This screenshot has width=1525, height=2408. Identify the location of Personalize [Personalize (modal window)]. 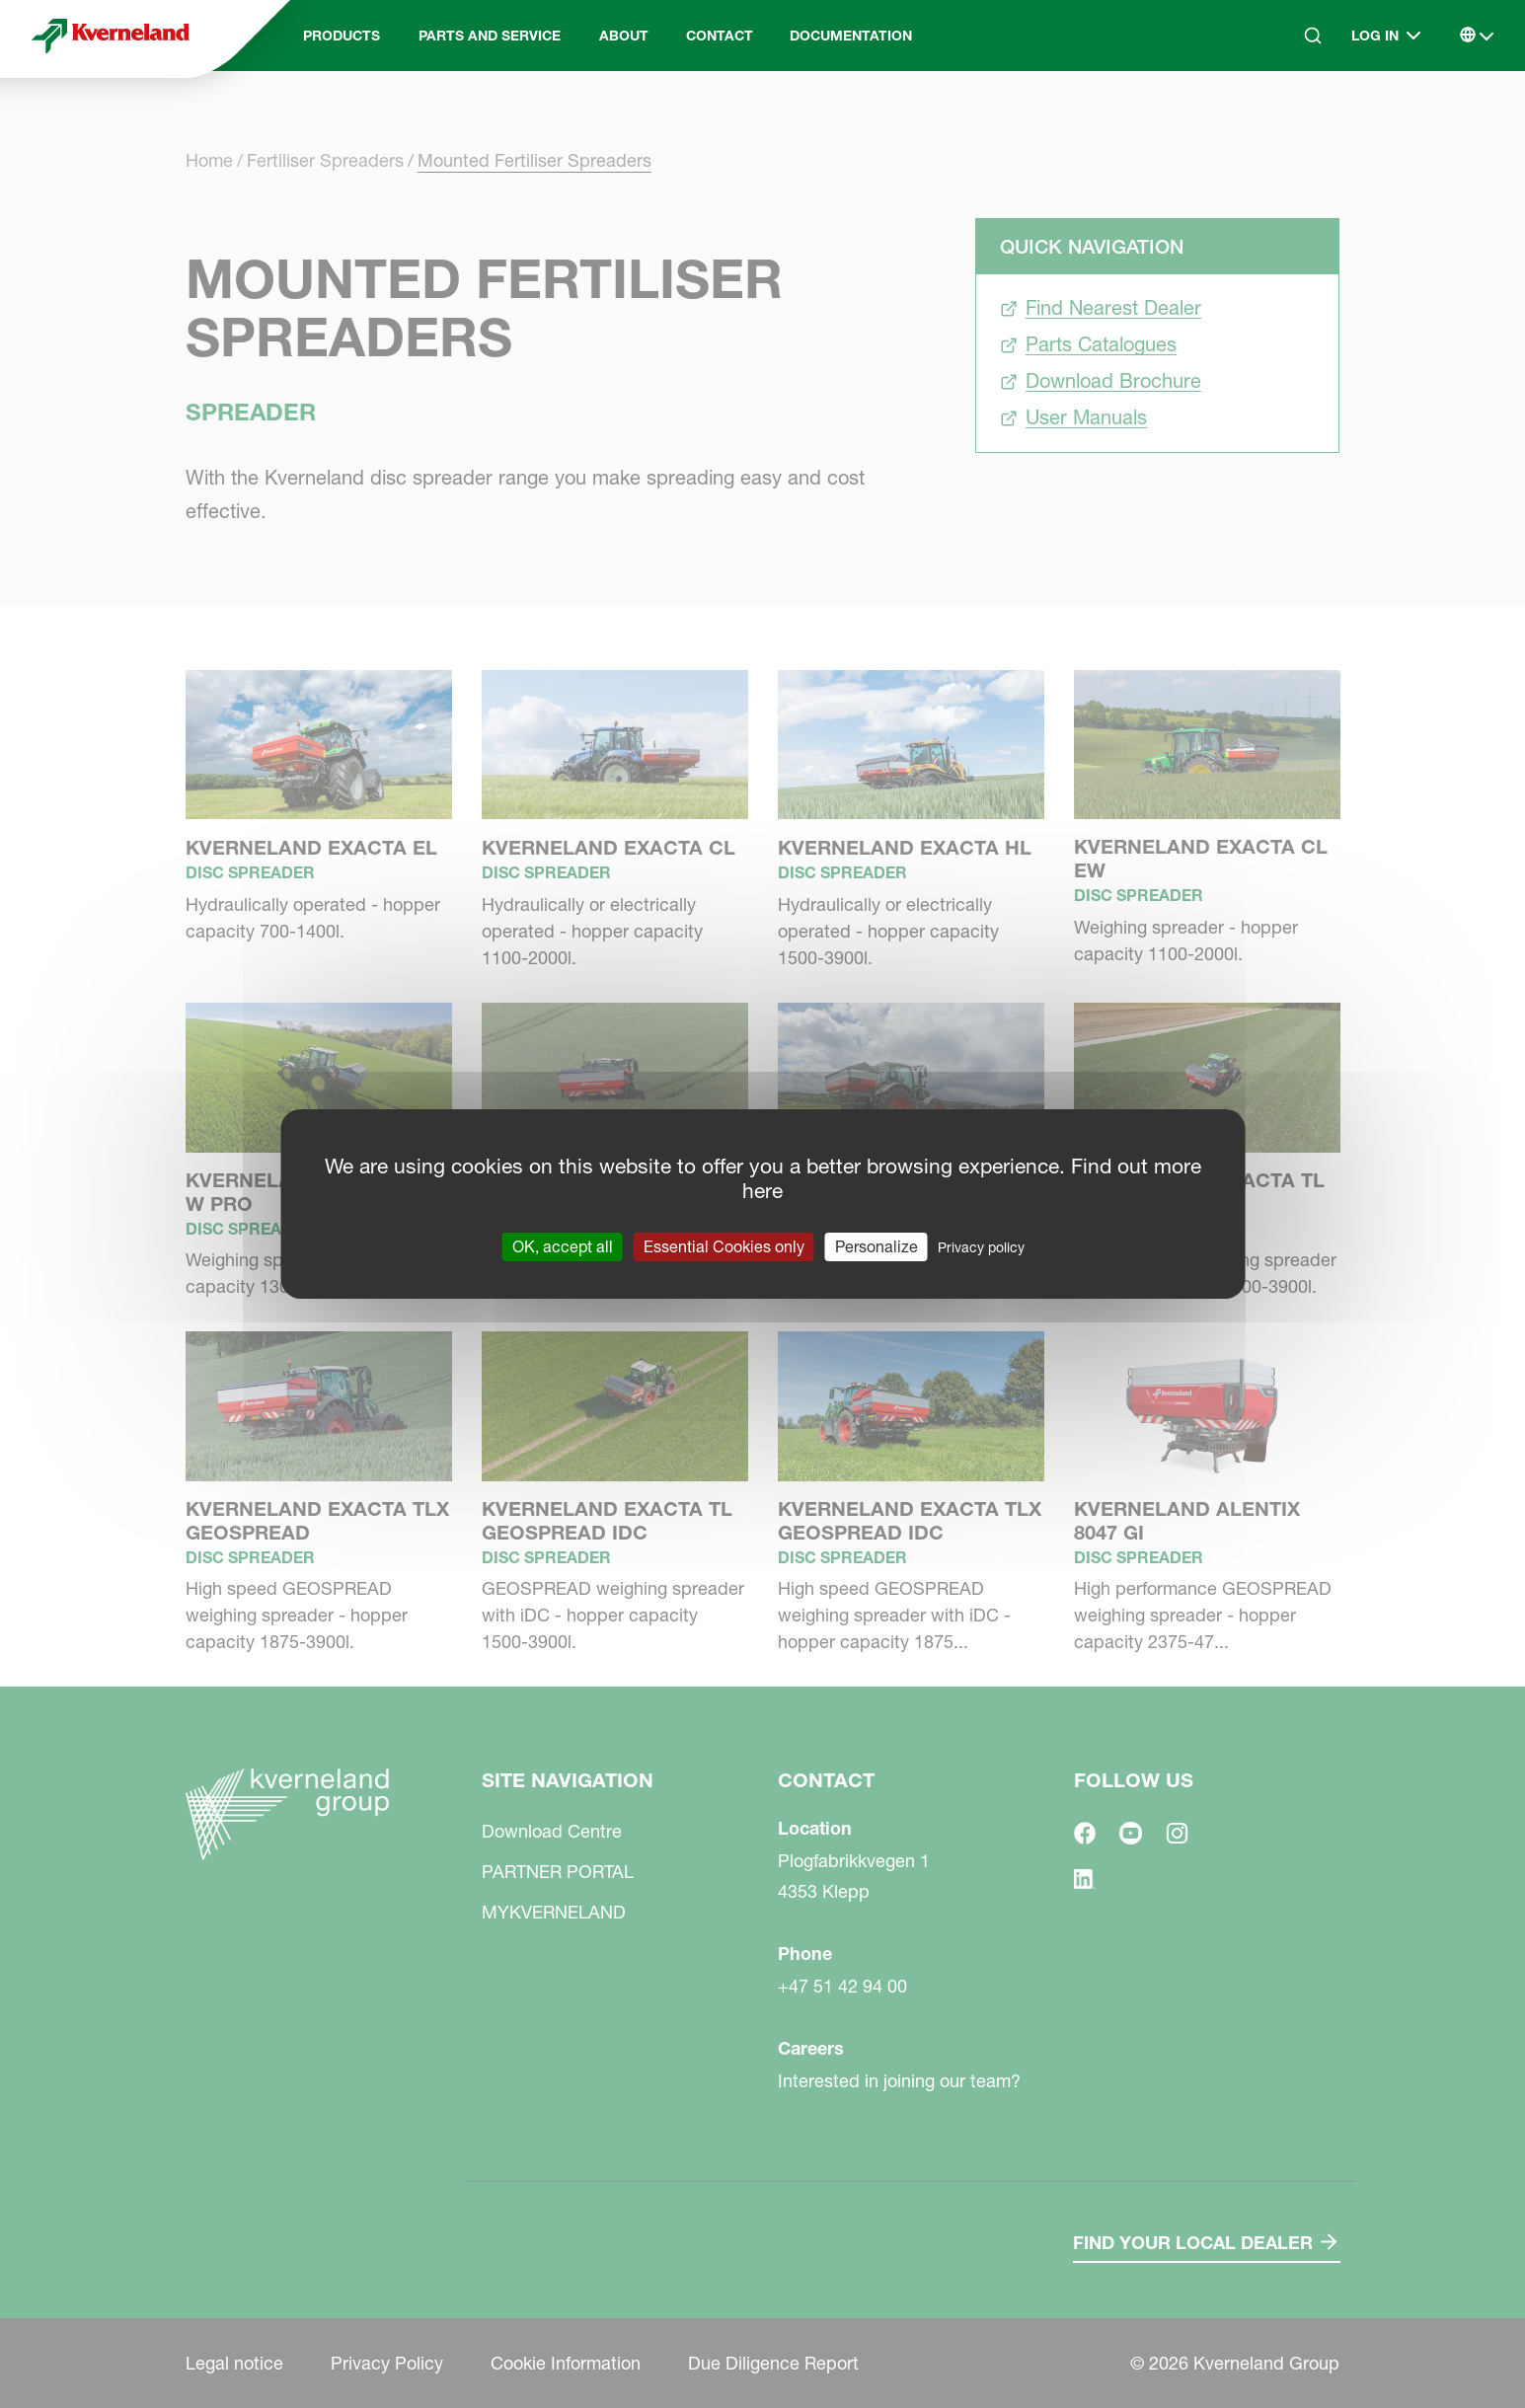
(876, 1246).